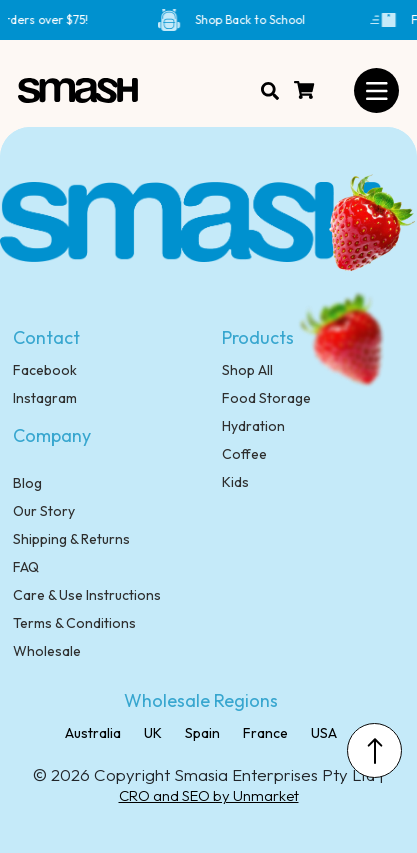 This screenshot has height=853, width=417. Describe the element at coordinates (27, 483) in the screenshot. I see `Blog` at that location.